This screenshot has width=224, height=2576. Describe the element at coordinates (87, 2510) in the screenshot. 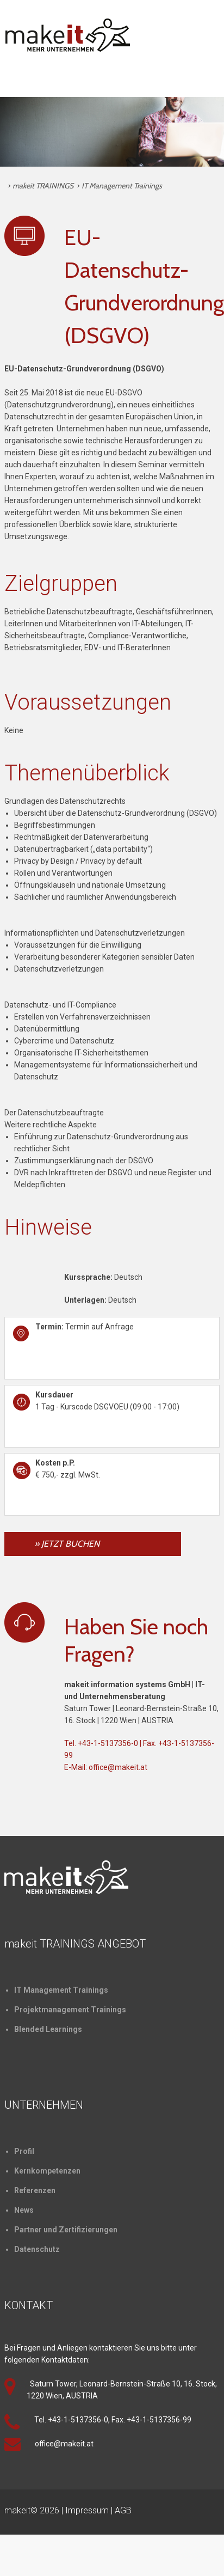

I see `Impressum` at that location.